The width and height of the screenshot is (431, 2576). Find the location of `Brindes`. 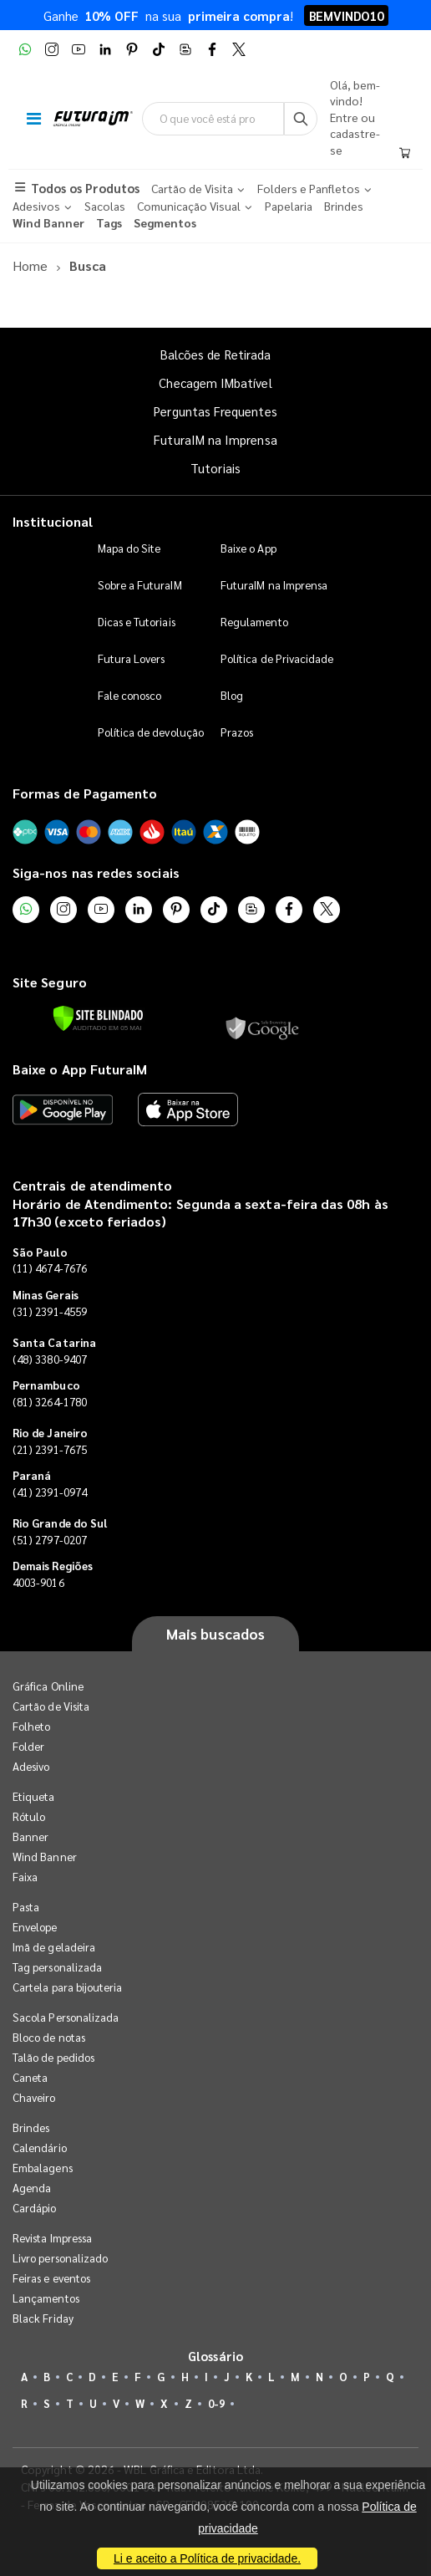

Brindes is located at coordinates (31, 2127).